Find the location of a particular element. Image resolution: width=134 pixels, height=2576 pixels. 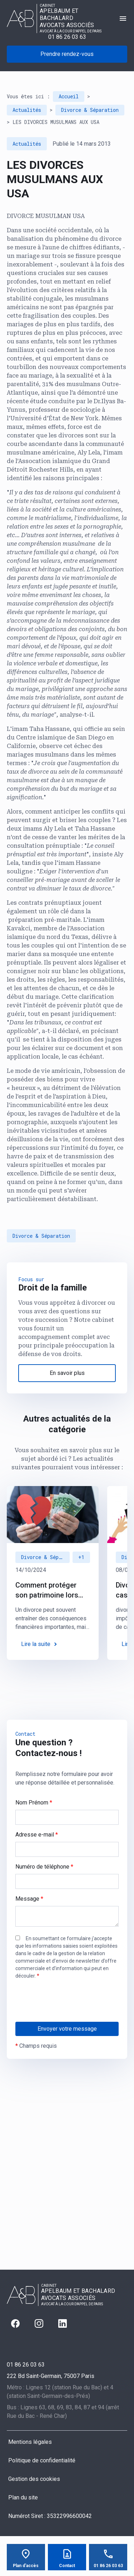

Message is located at coordinates (29, 1898).